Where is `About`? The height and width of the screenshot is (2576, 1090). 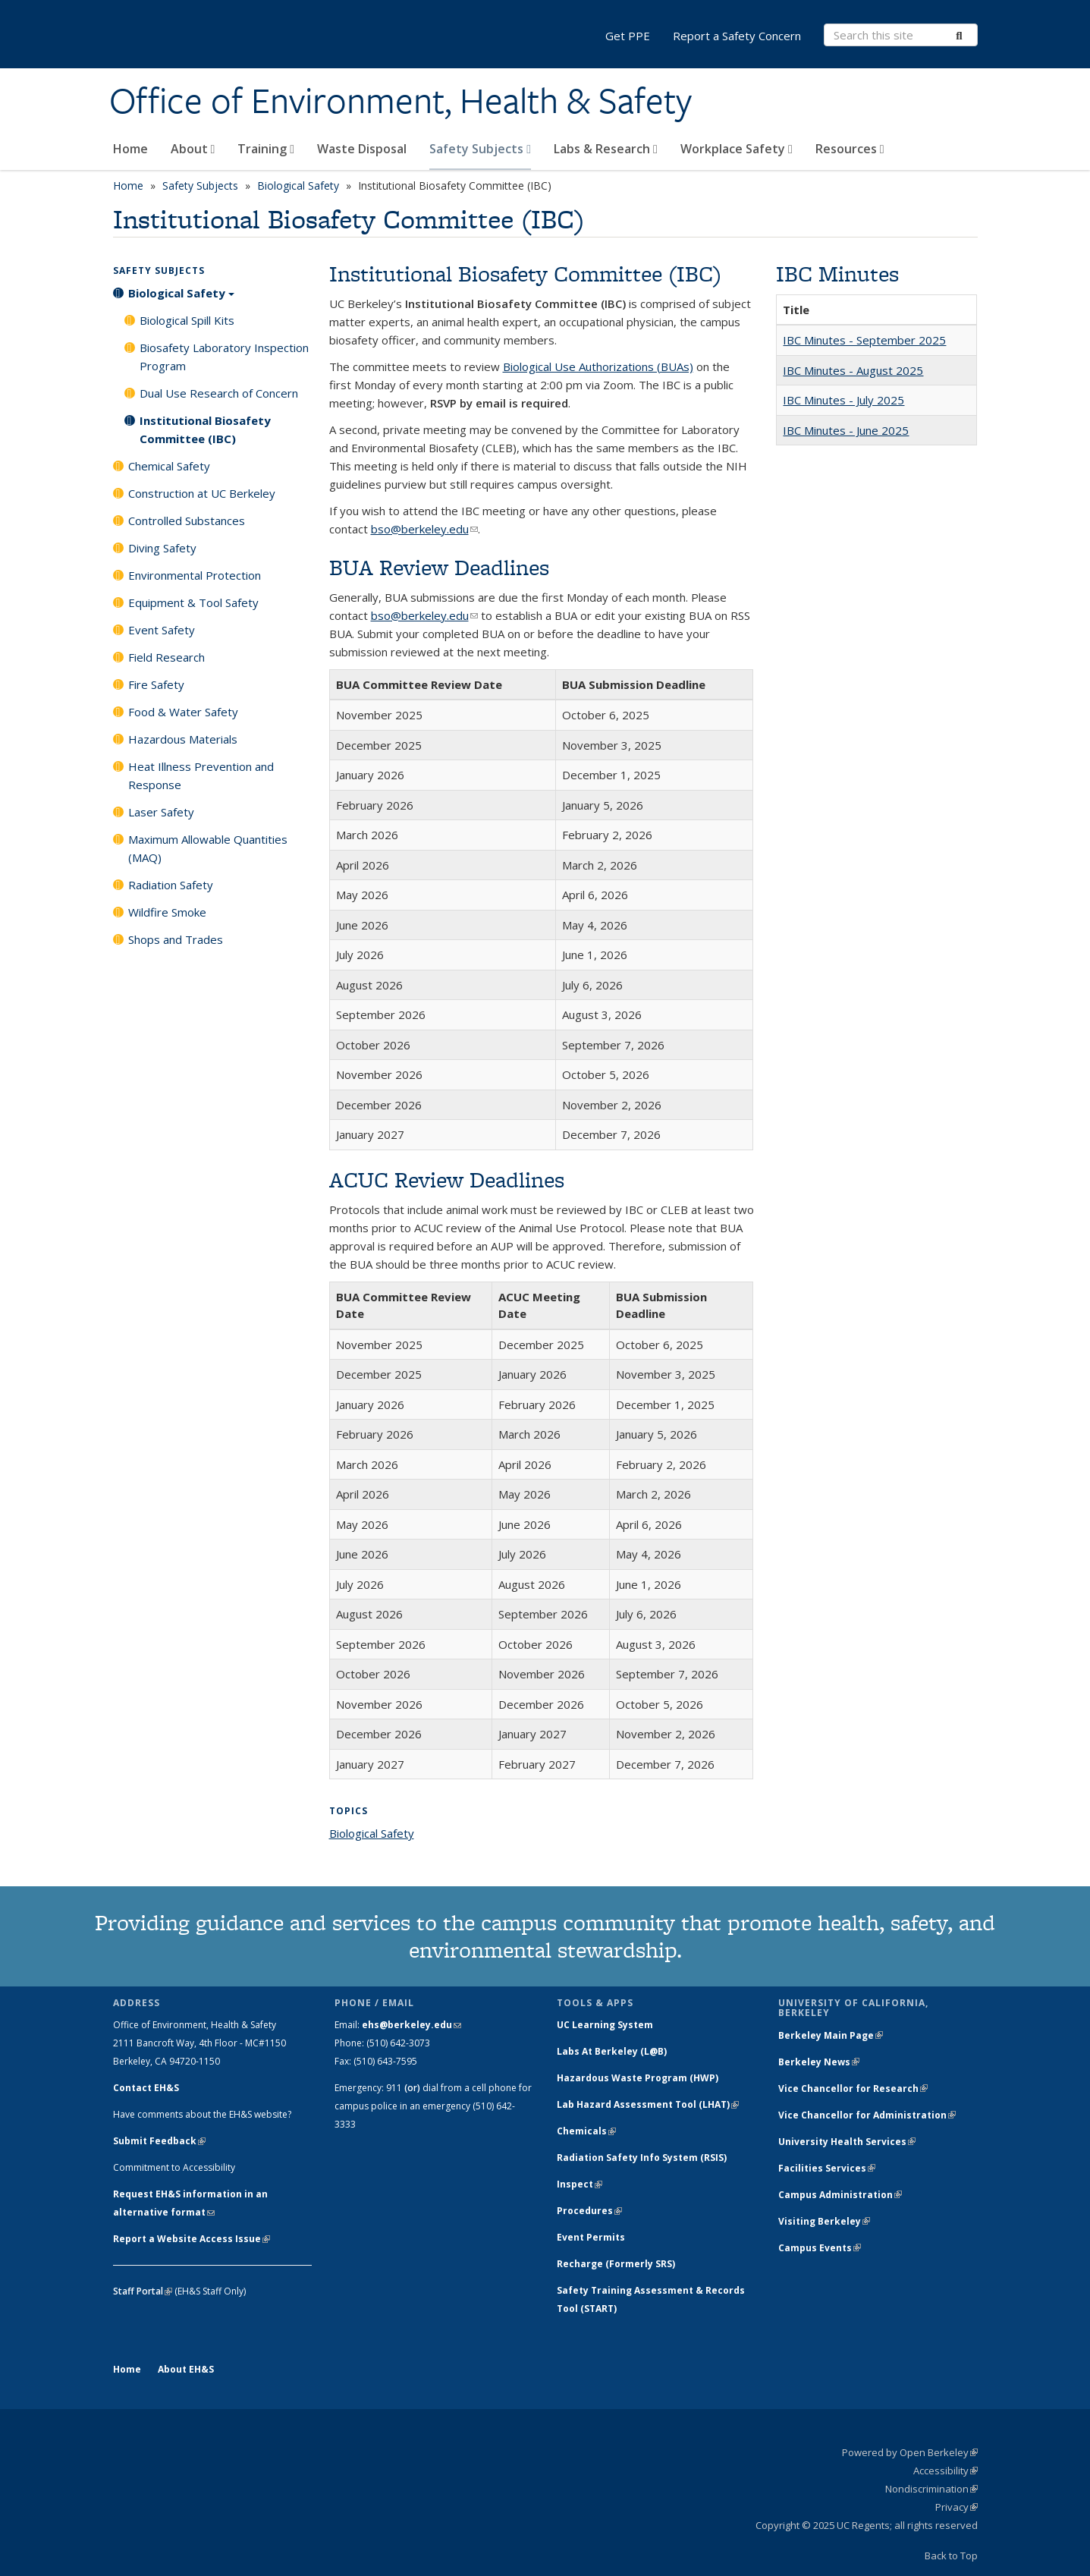
About is located at coordinates (193, 148).